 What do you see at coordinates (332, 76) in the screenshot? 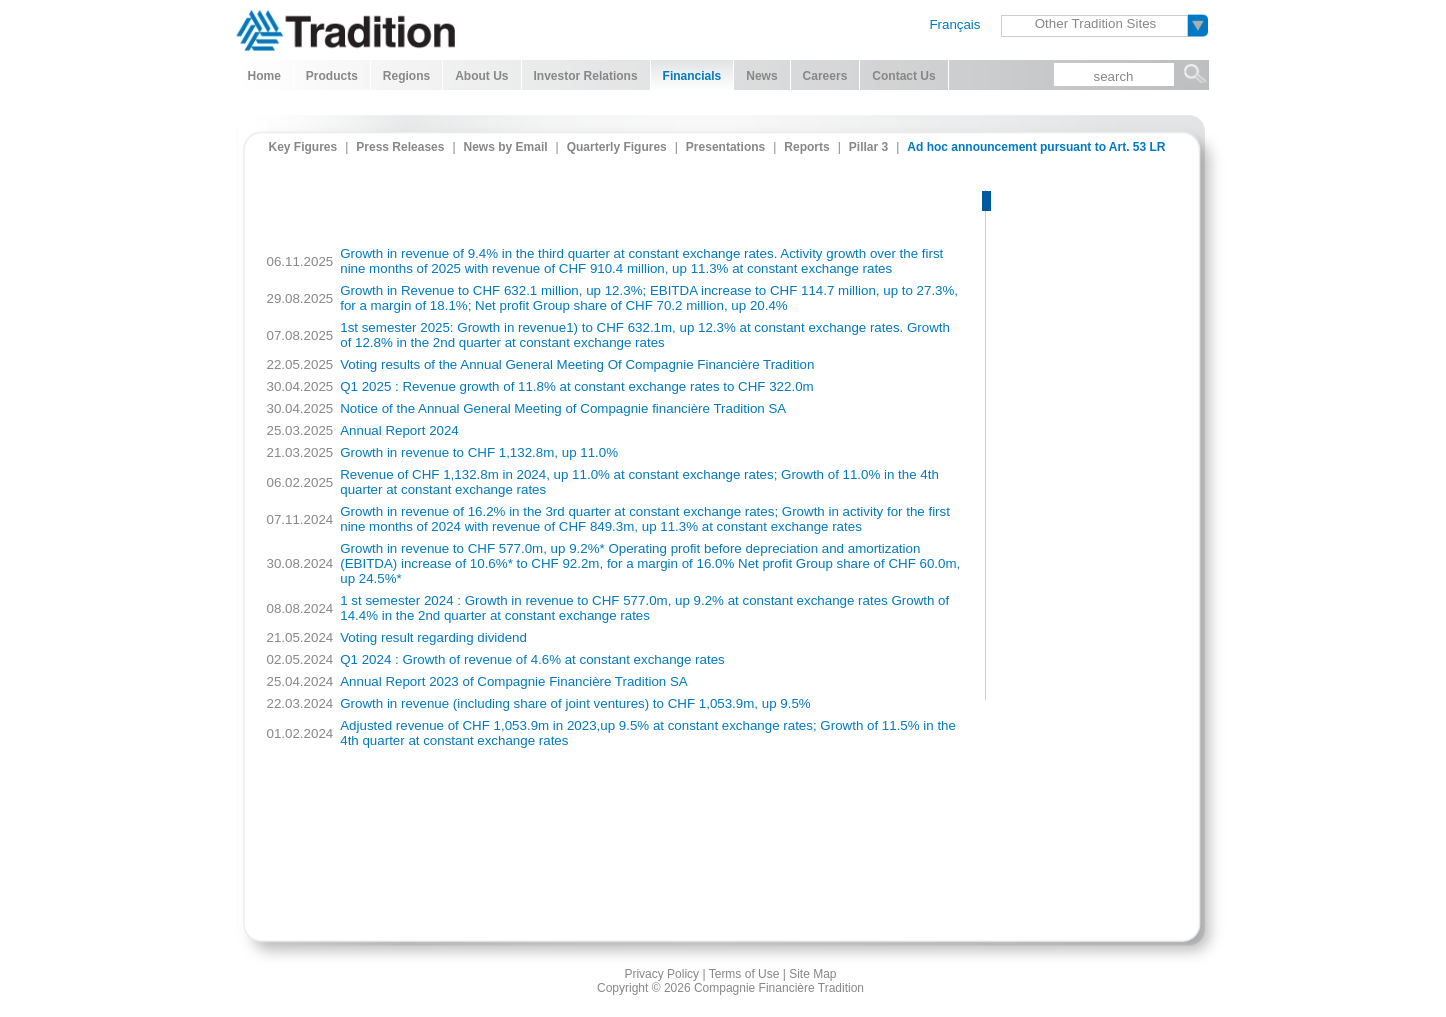
I see `Products` at bounding box center [332, 76].